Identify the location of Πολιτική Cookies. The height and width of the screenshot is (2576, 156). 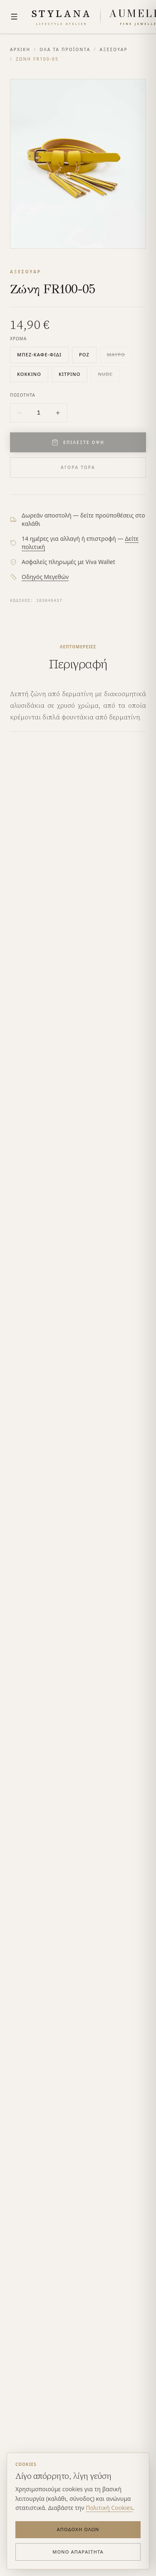
(109, 2508).